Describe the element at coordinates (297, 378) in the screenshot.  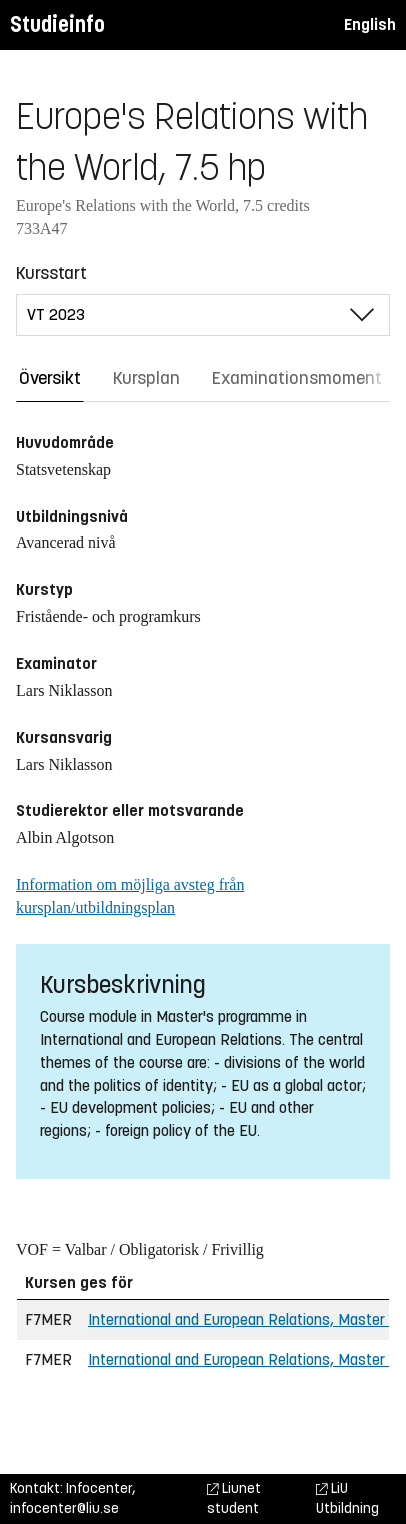
I see `Examinationsmoment [tab]` at that location.